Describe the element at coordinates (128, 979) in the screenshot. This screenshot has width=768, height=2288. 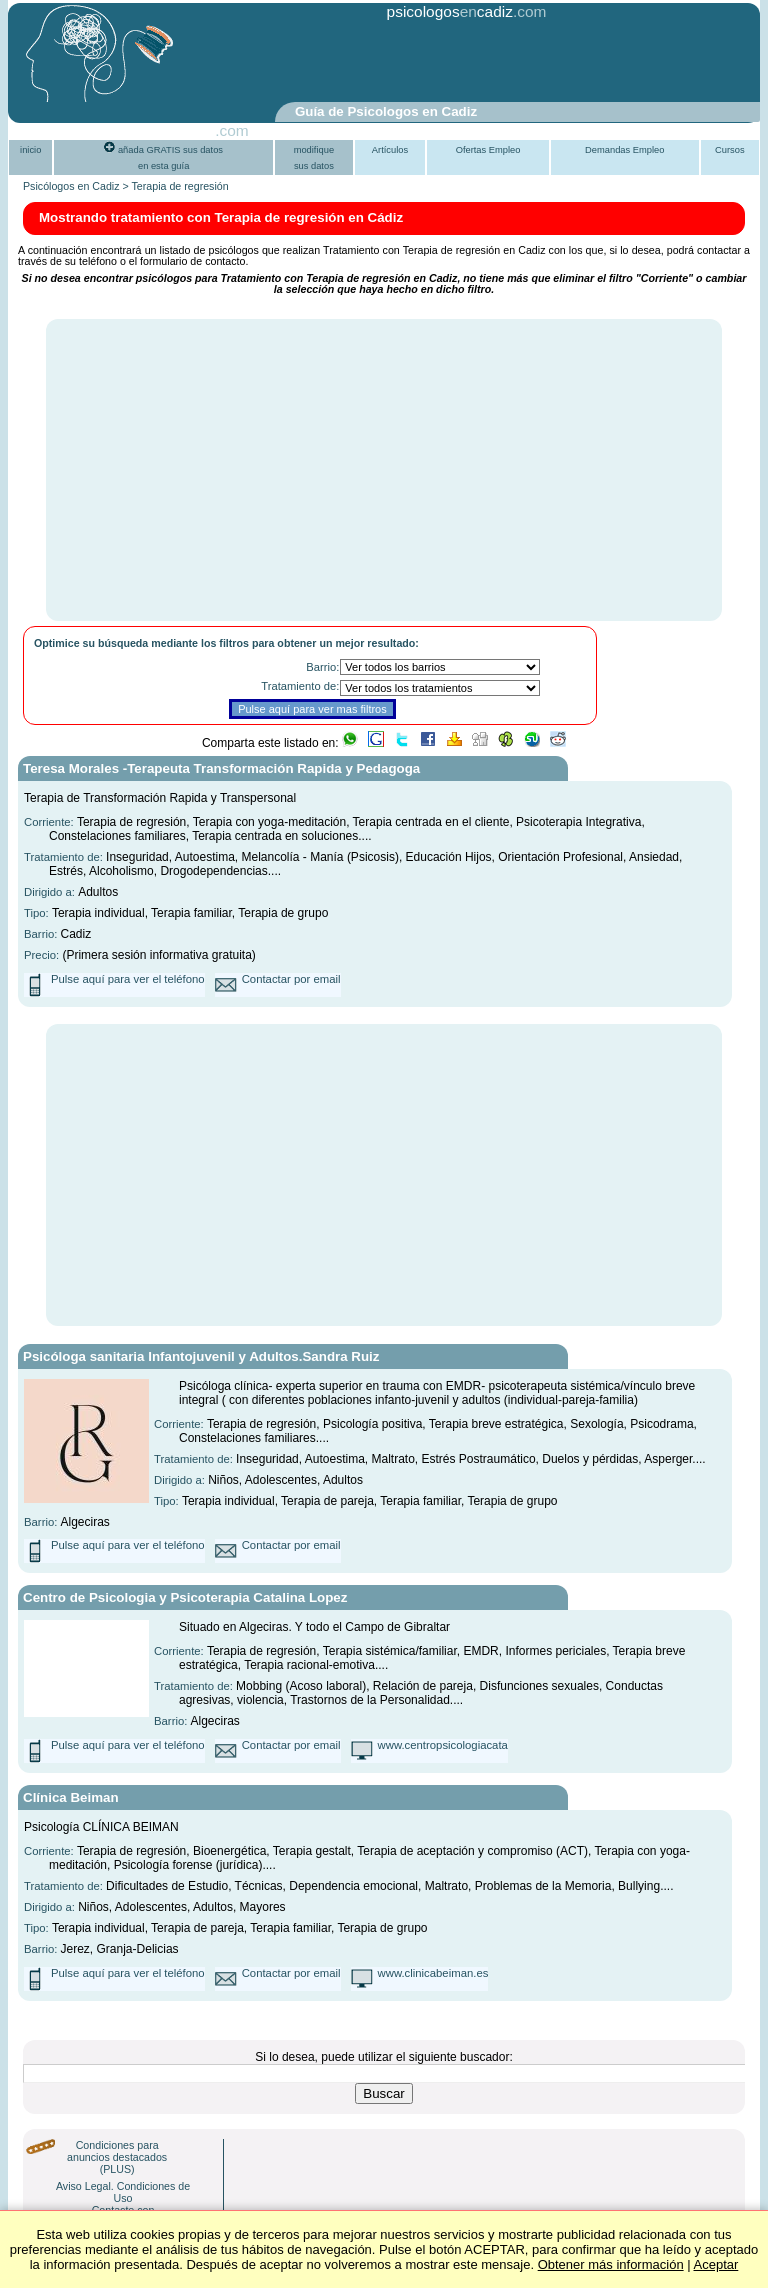
I see `Pulse aquí para ver el teléfono` at that location.